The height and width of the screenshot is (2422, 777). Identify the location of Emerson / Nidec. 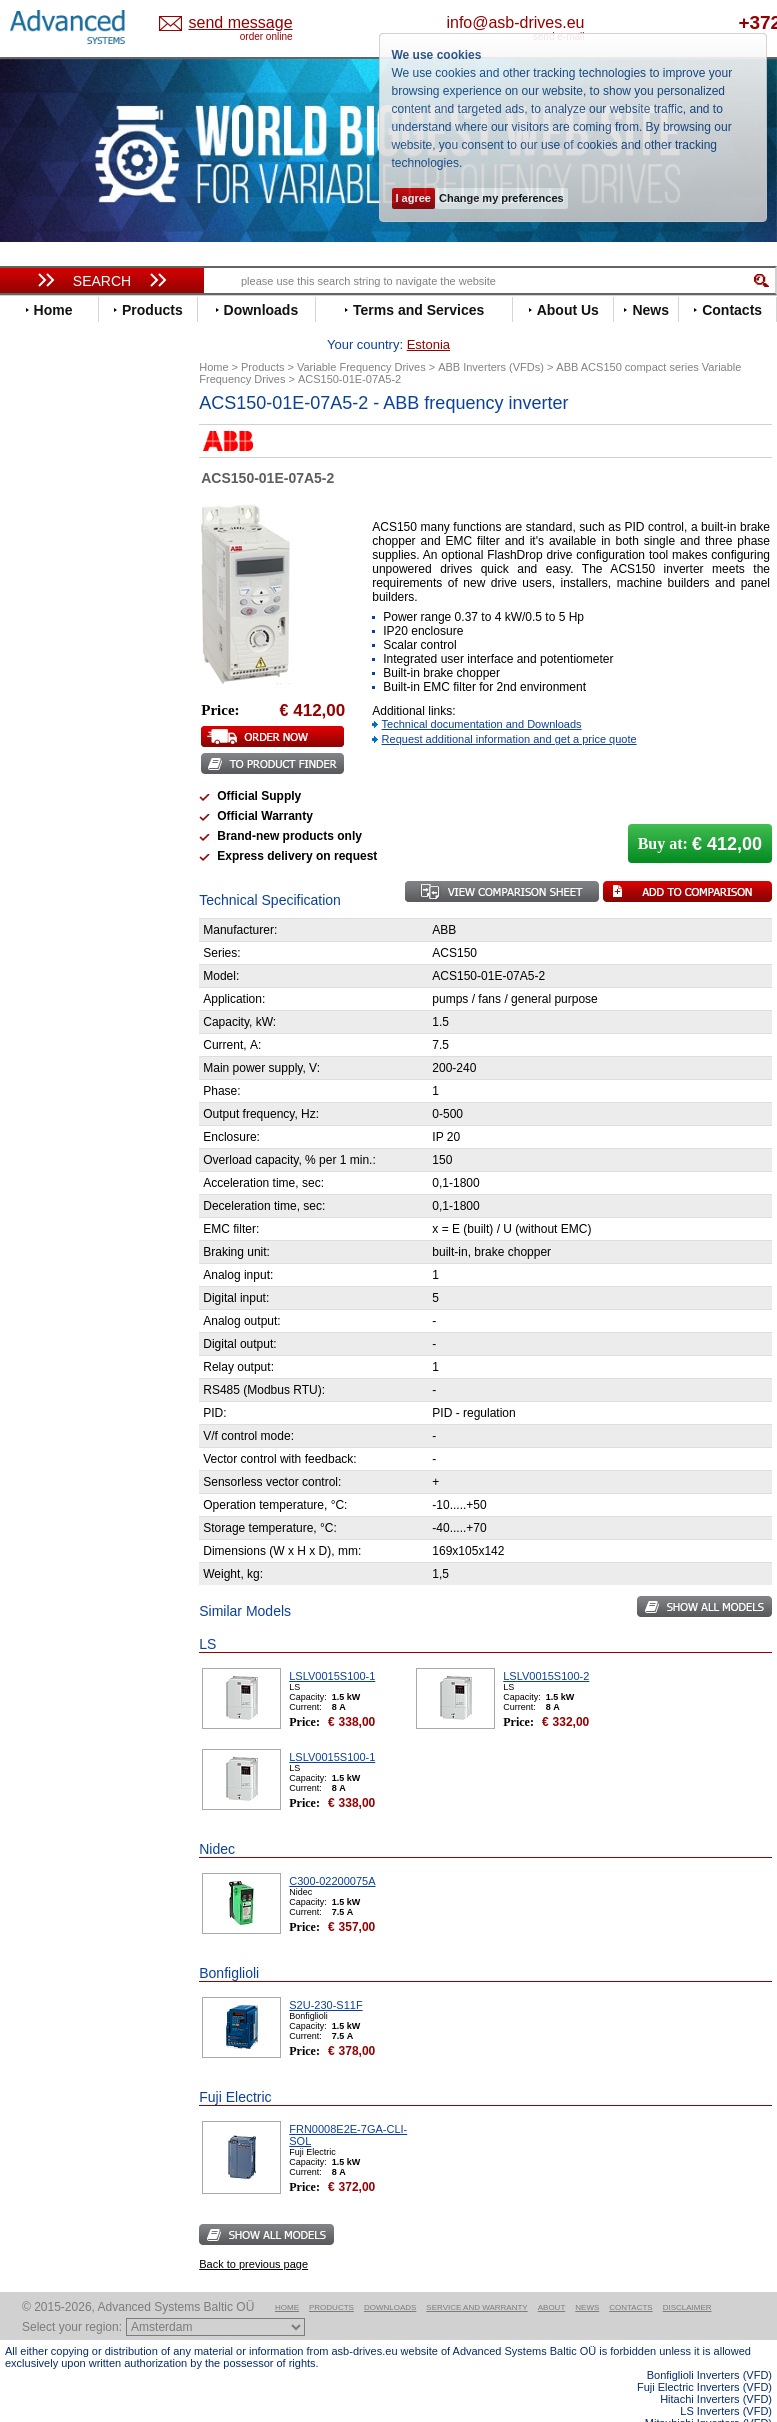
(74, 571).